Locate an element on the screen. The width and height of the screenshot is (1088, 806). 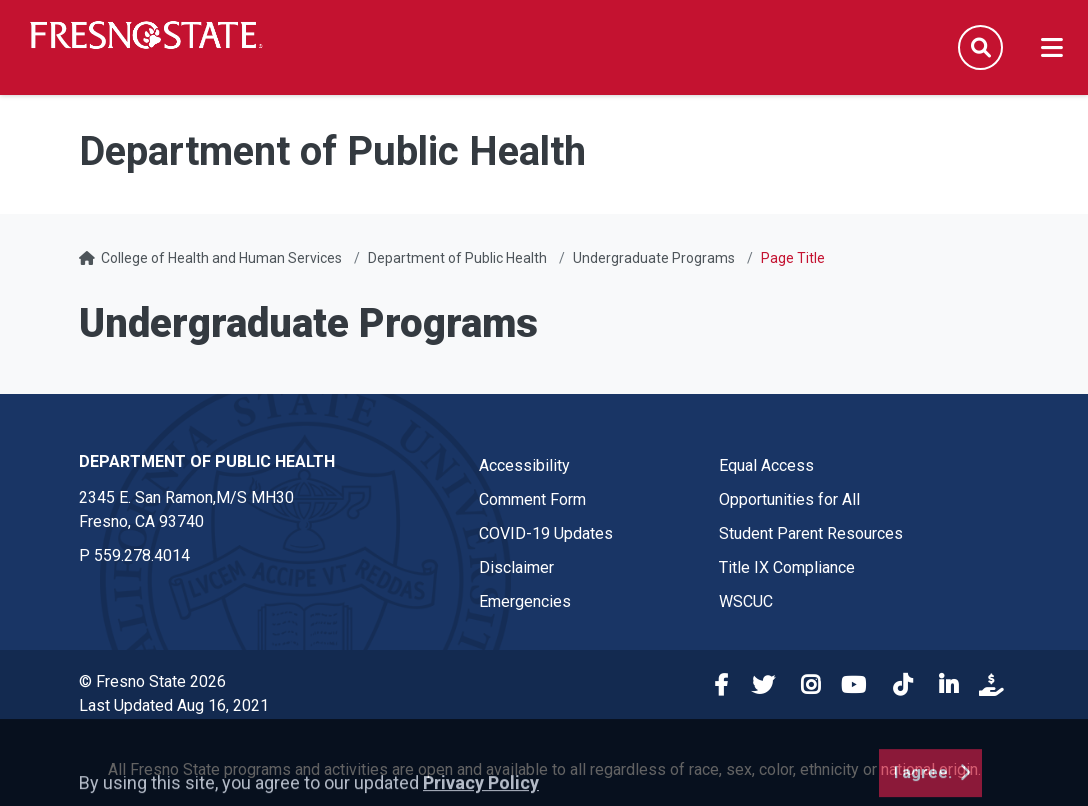
WSCUC is located at coordinates (746, 601).